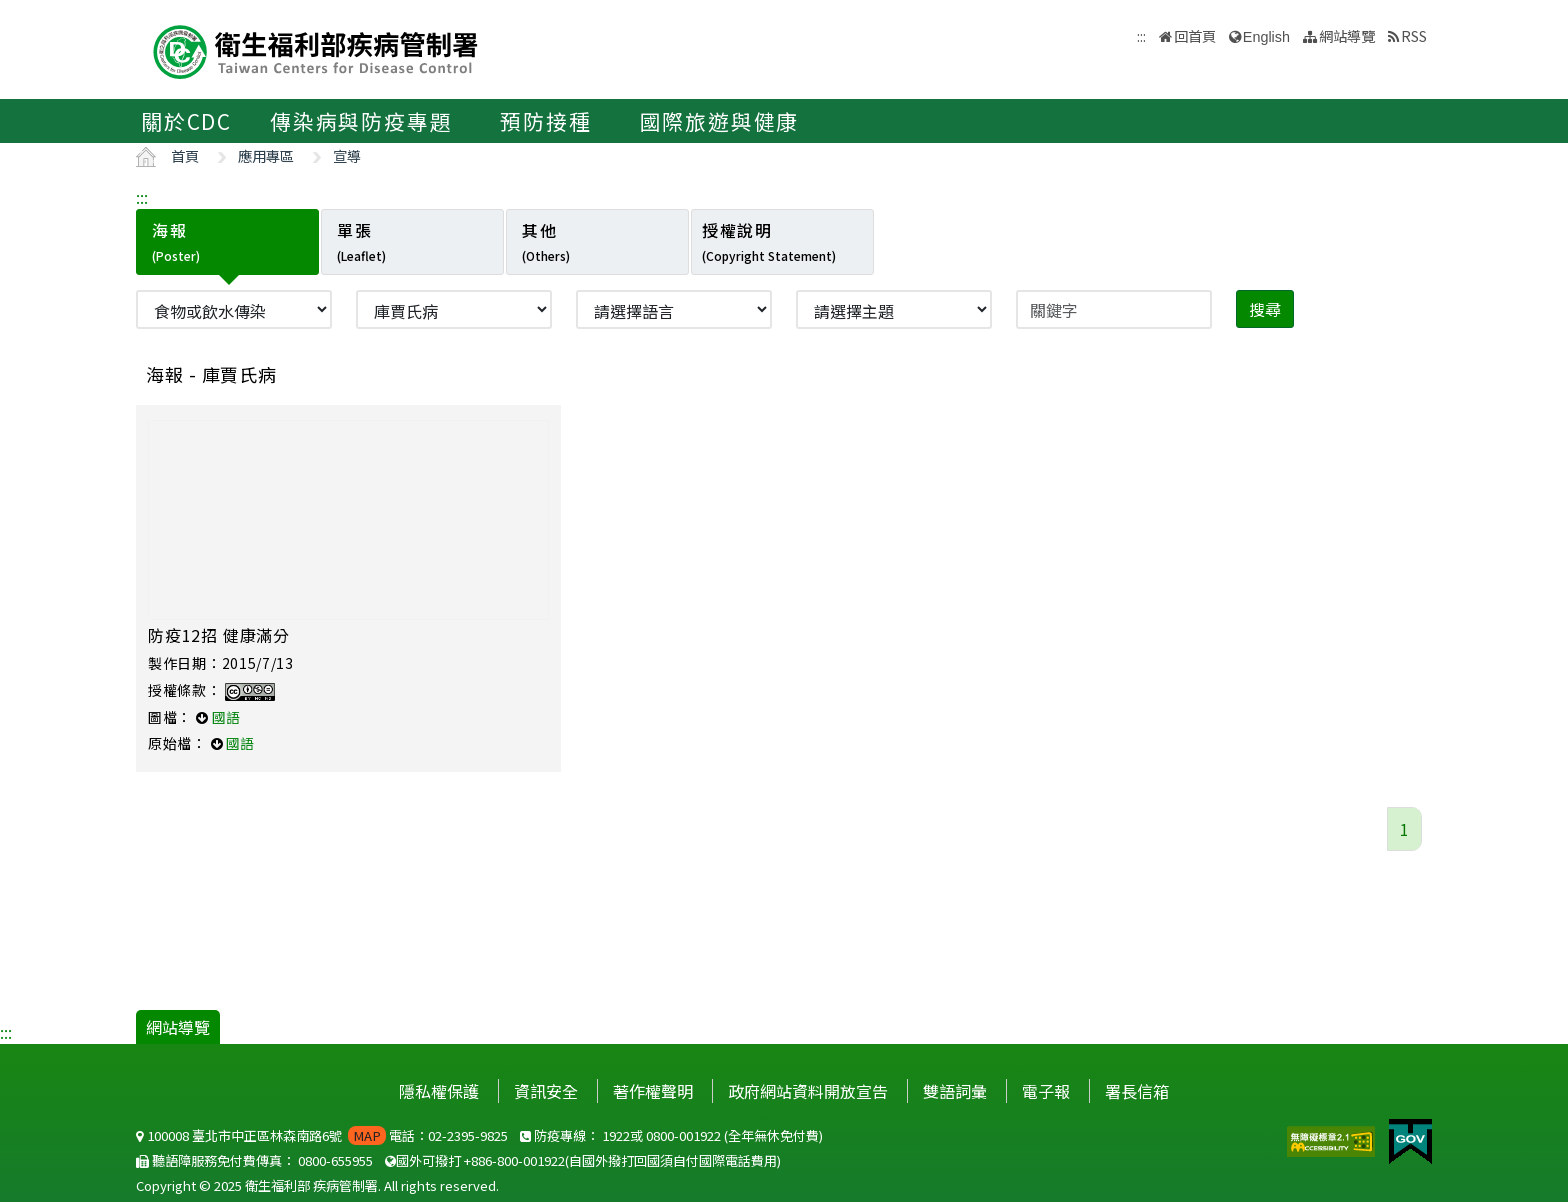 This screenshot has height=1202, width=1568. Describe the element at coordinates (1265, 309) in the screenshot. I see `搜尋` at that location.